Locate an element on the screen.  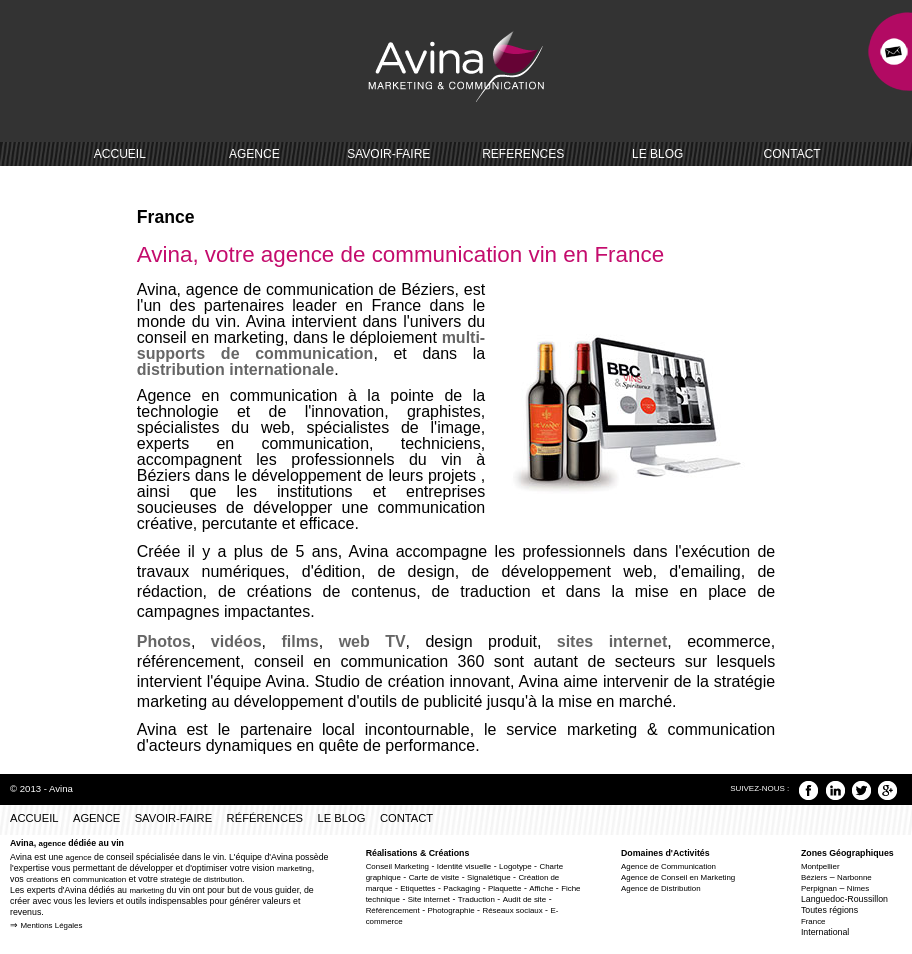
Etiquettes is located at coordinates (417, 888).